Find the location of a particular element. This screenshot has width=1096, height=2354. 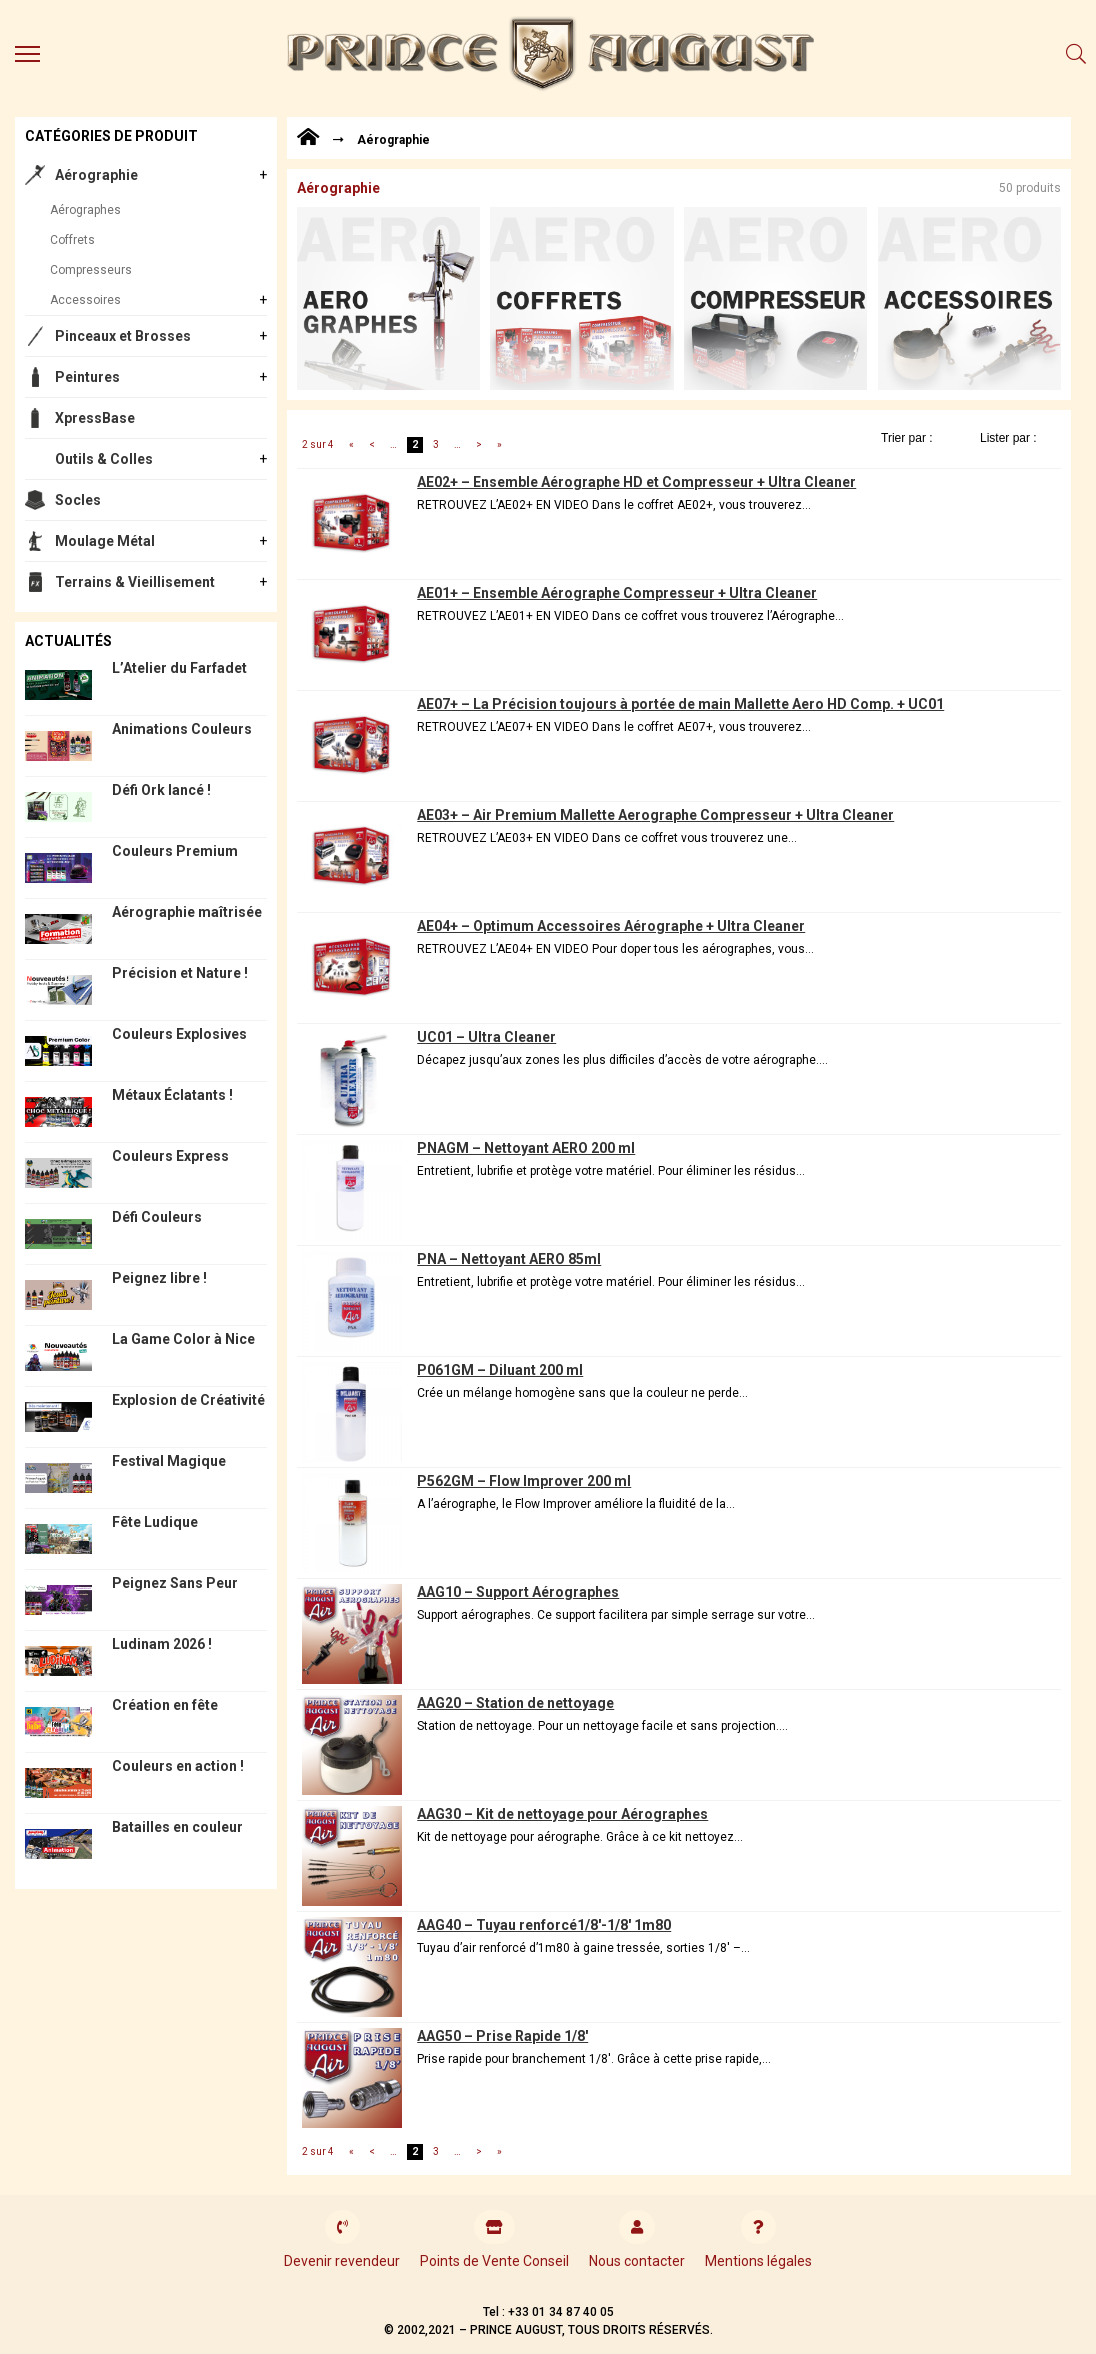

PNA – Nettoyant AERO 85ml is located at coordinates (509, 1259).